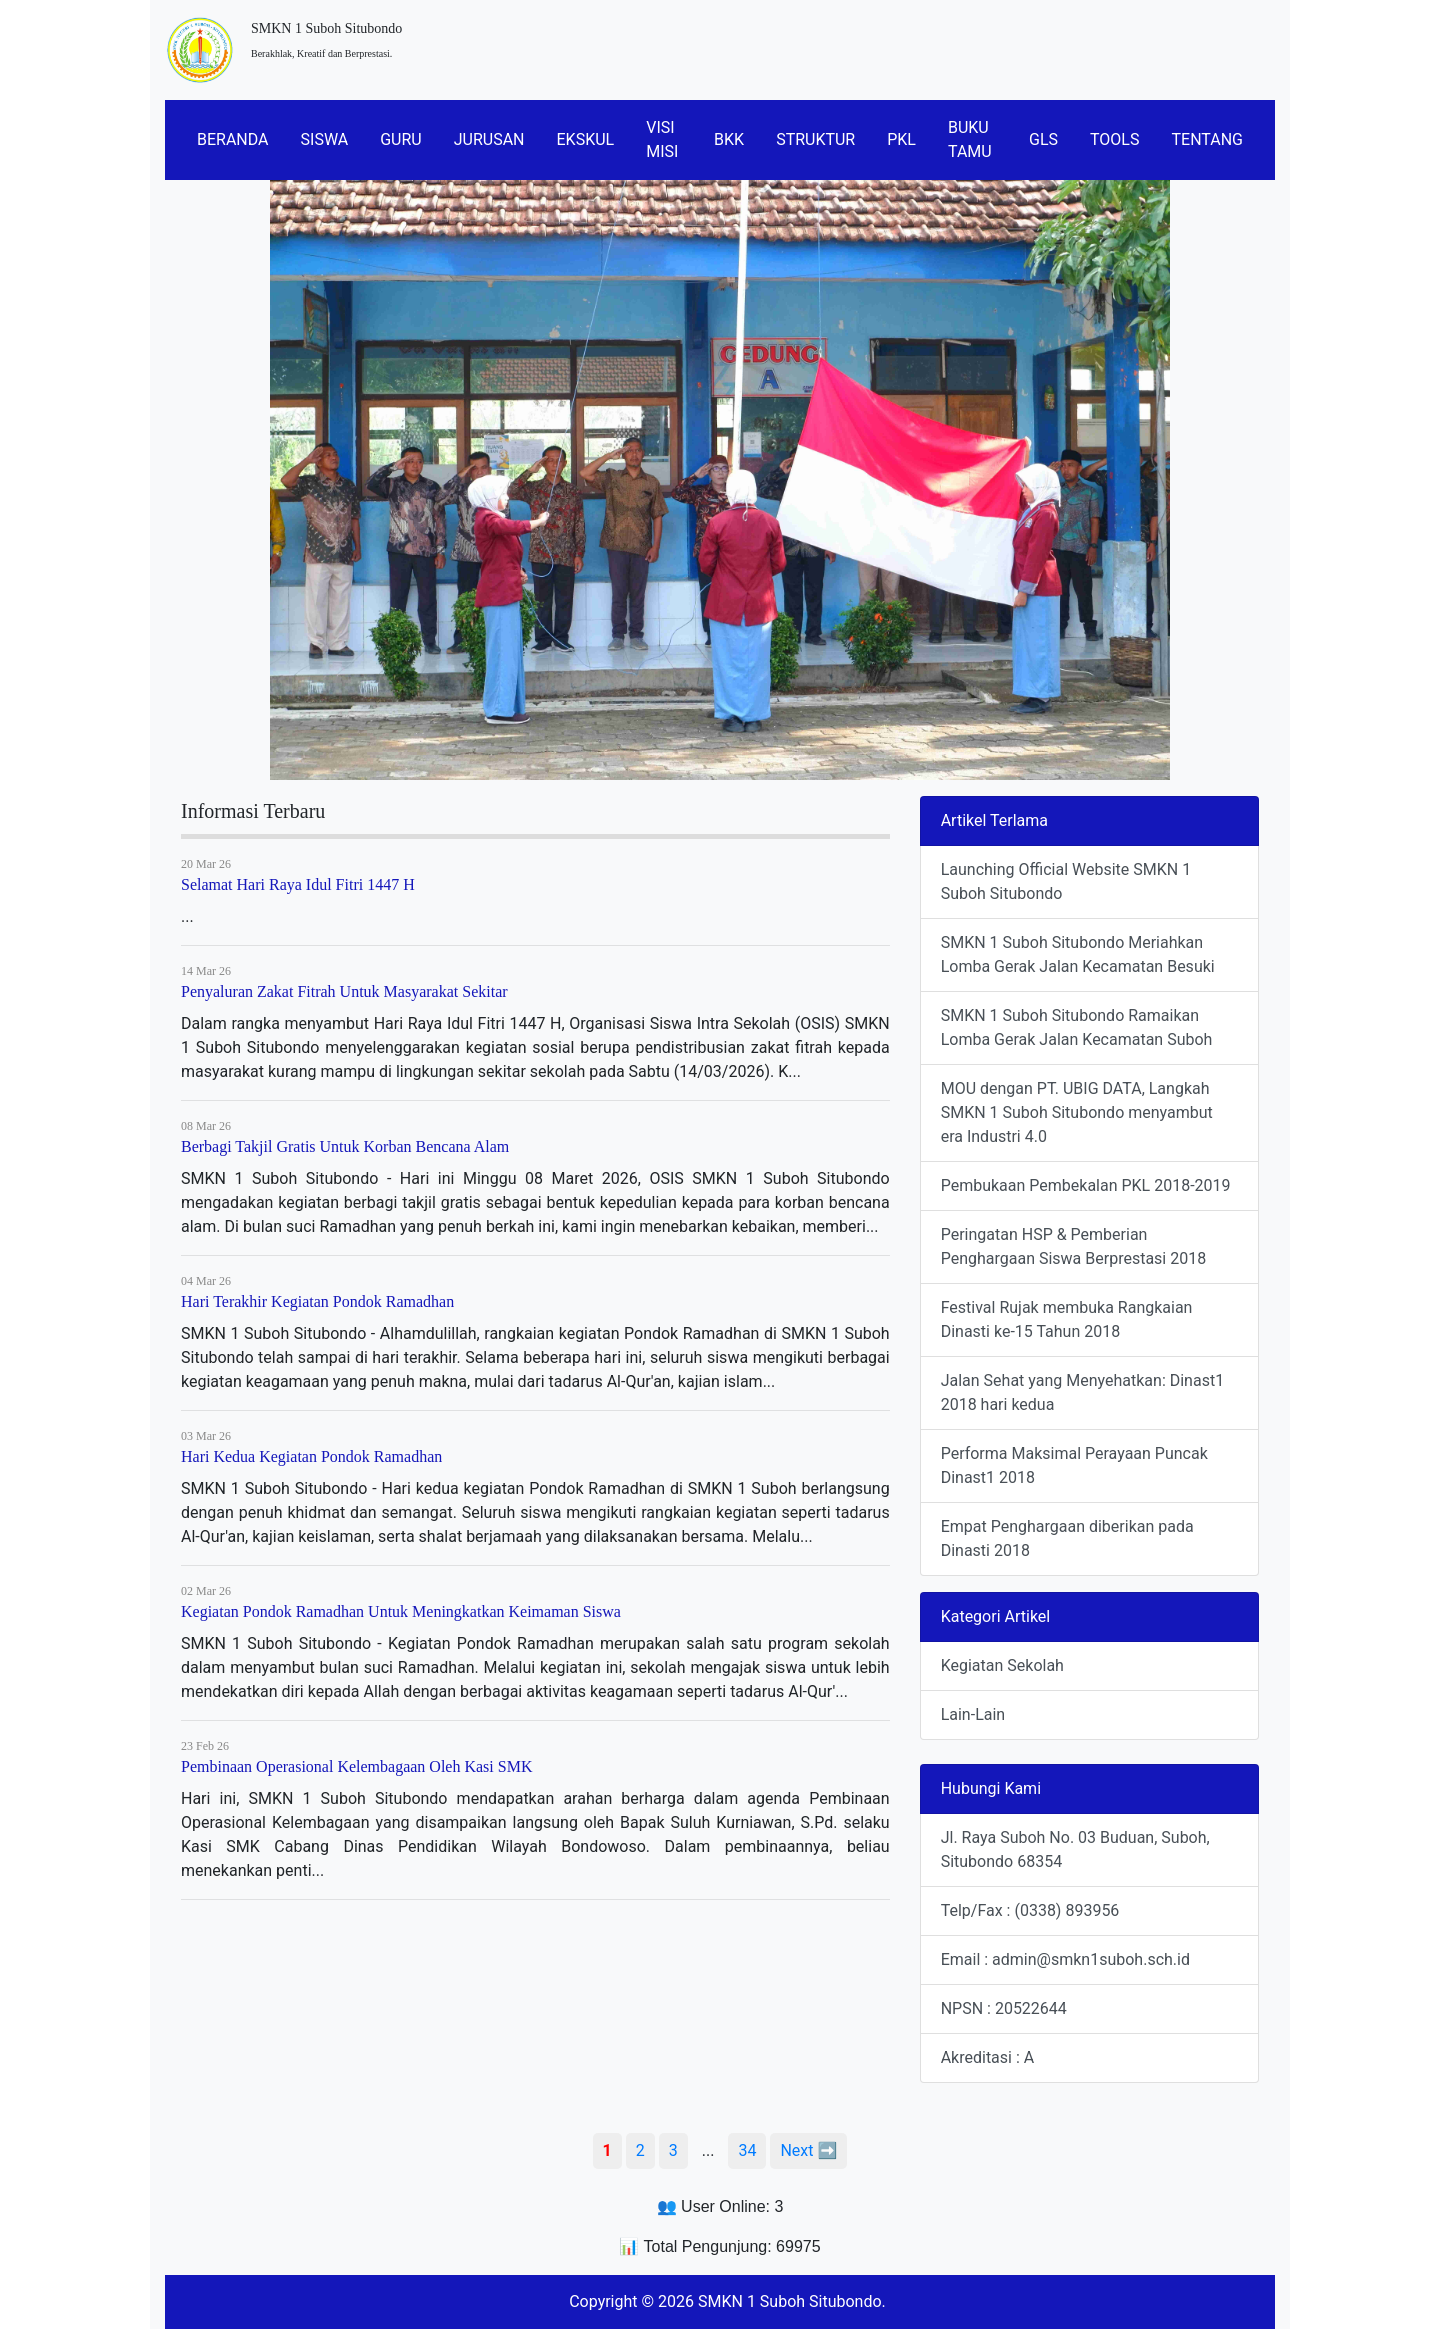 This screenshot has height=2329, width=1440. Describe the element at coordinates (973, 1714) in the screenshot. I see `Lain-Lain` at that location.